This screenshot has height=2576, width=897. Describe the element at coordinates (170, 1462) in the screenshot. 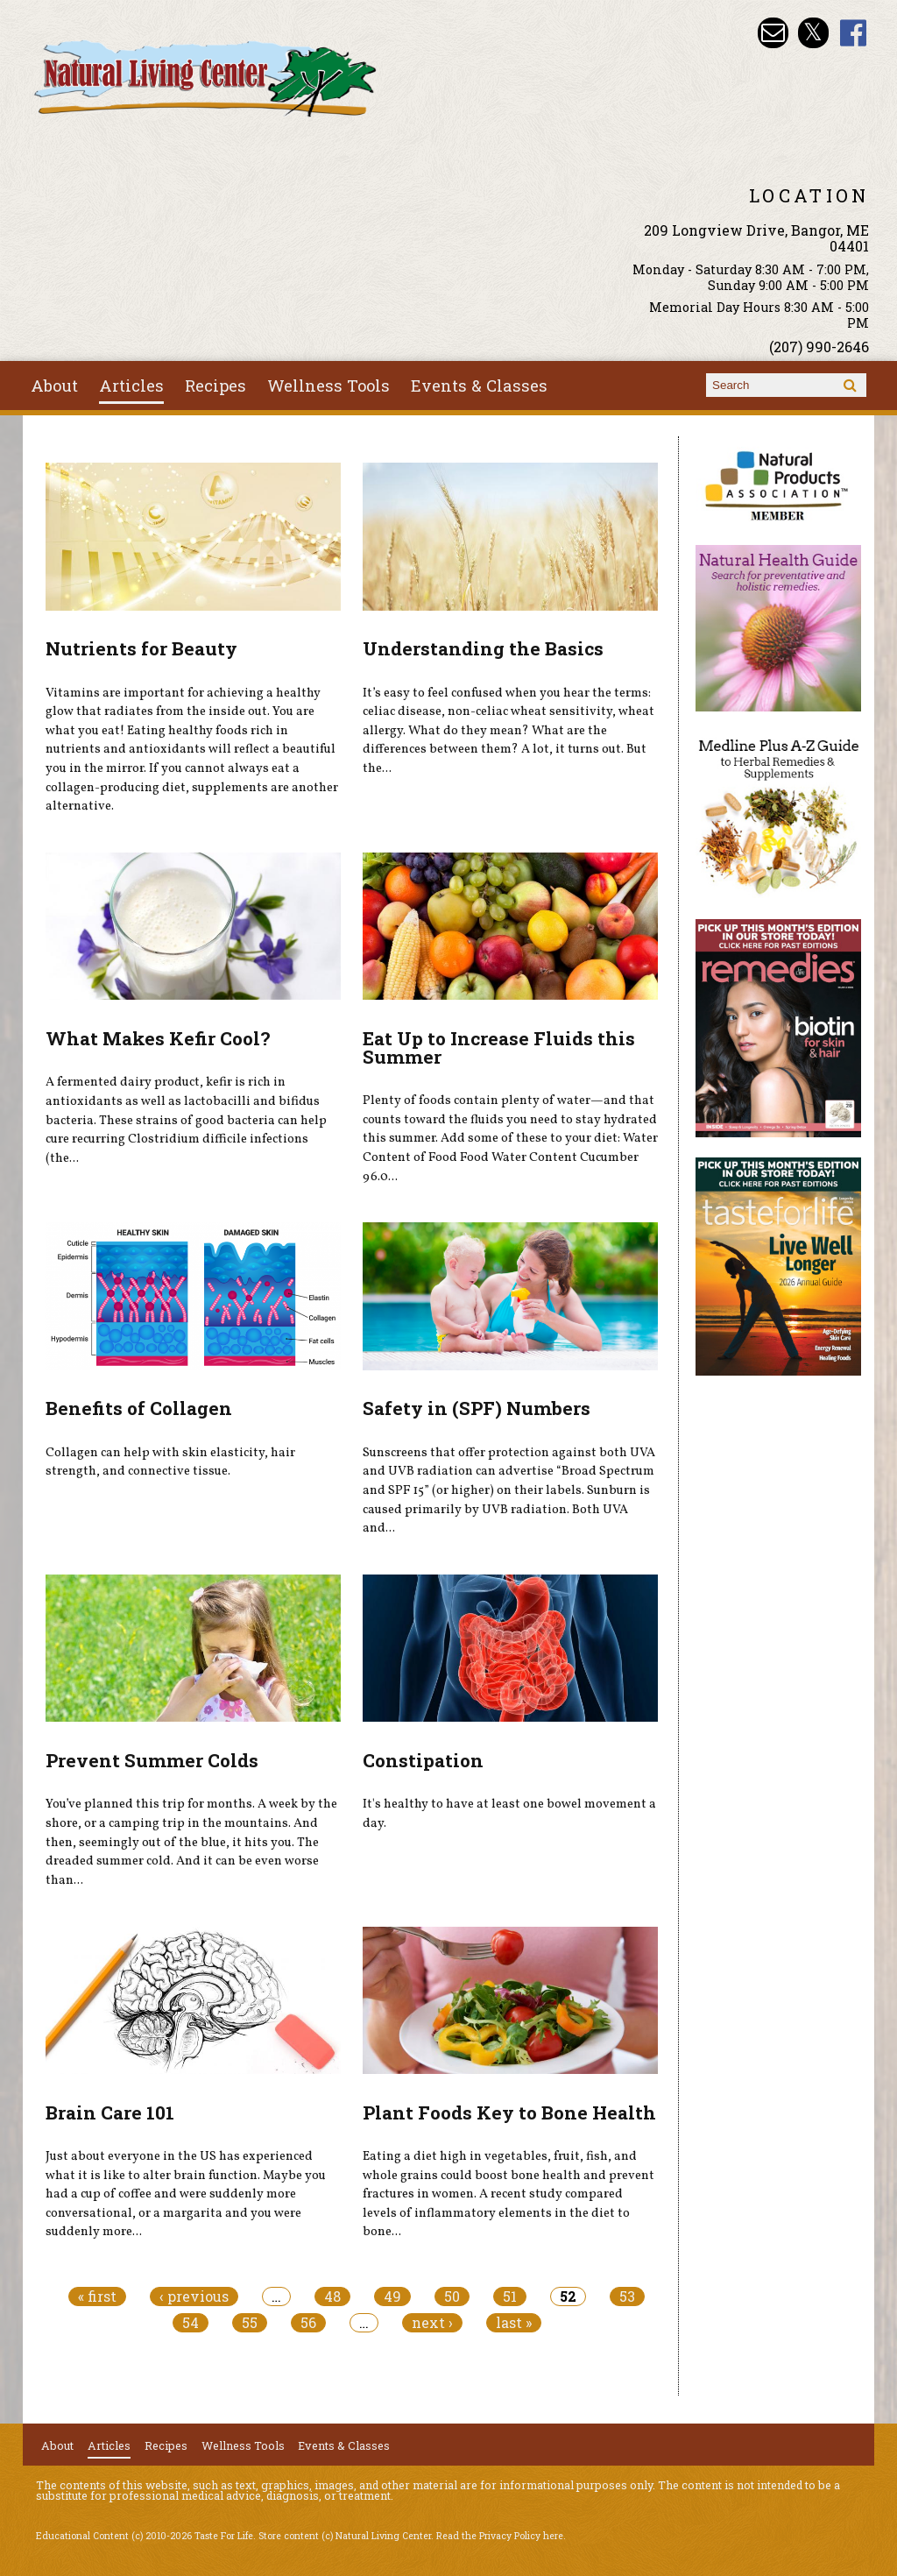

I see `Collagen can help with skin elasticity, hair strength, and connective tissue.` at that location.